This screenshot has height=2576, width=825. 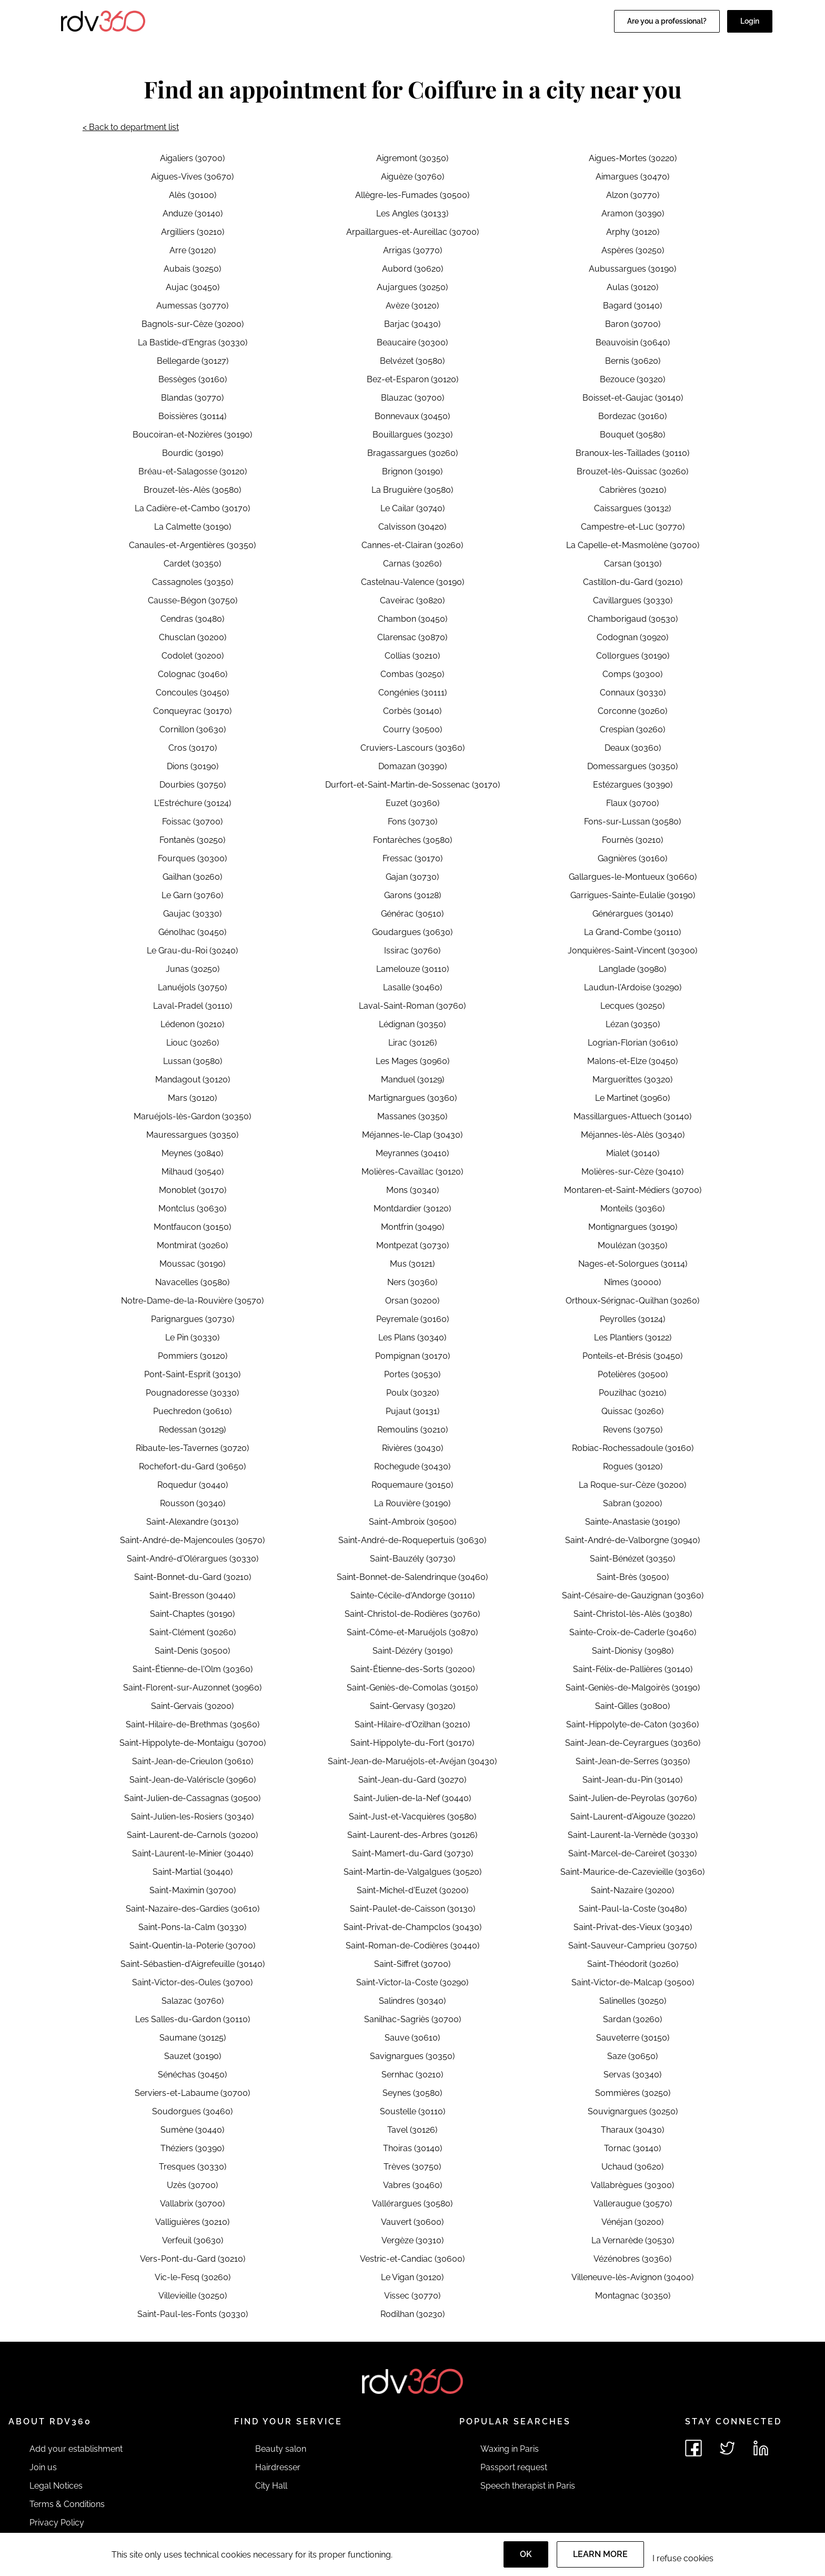 What do you see at coordinates (192, 1337) in the screenshot?
I see `Le Pin (30330)` at bounding box center [192, 1337].